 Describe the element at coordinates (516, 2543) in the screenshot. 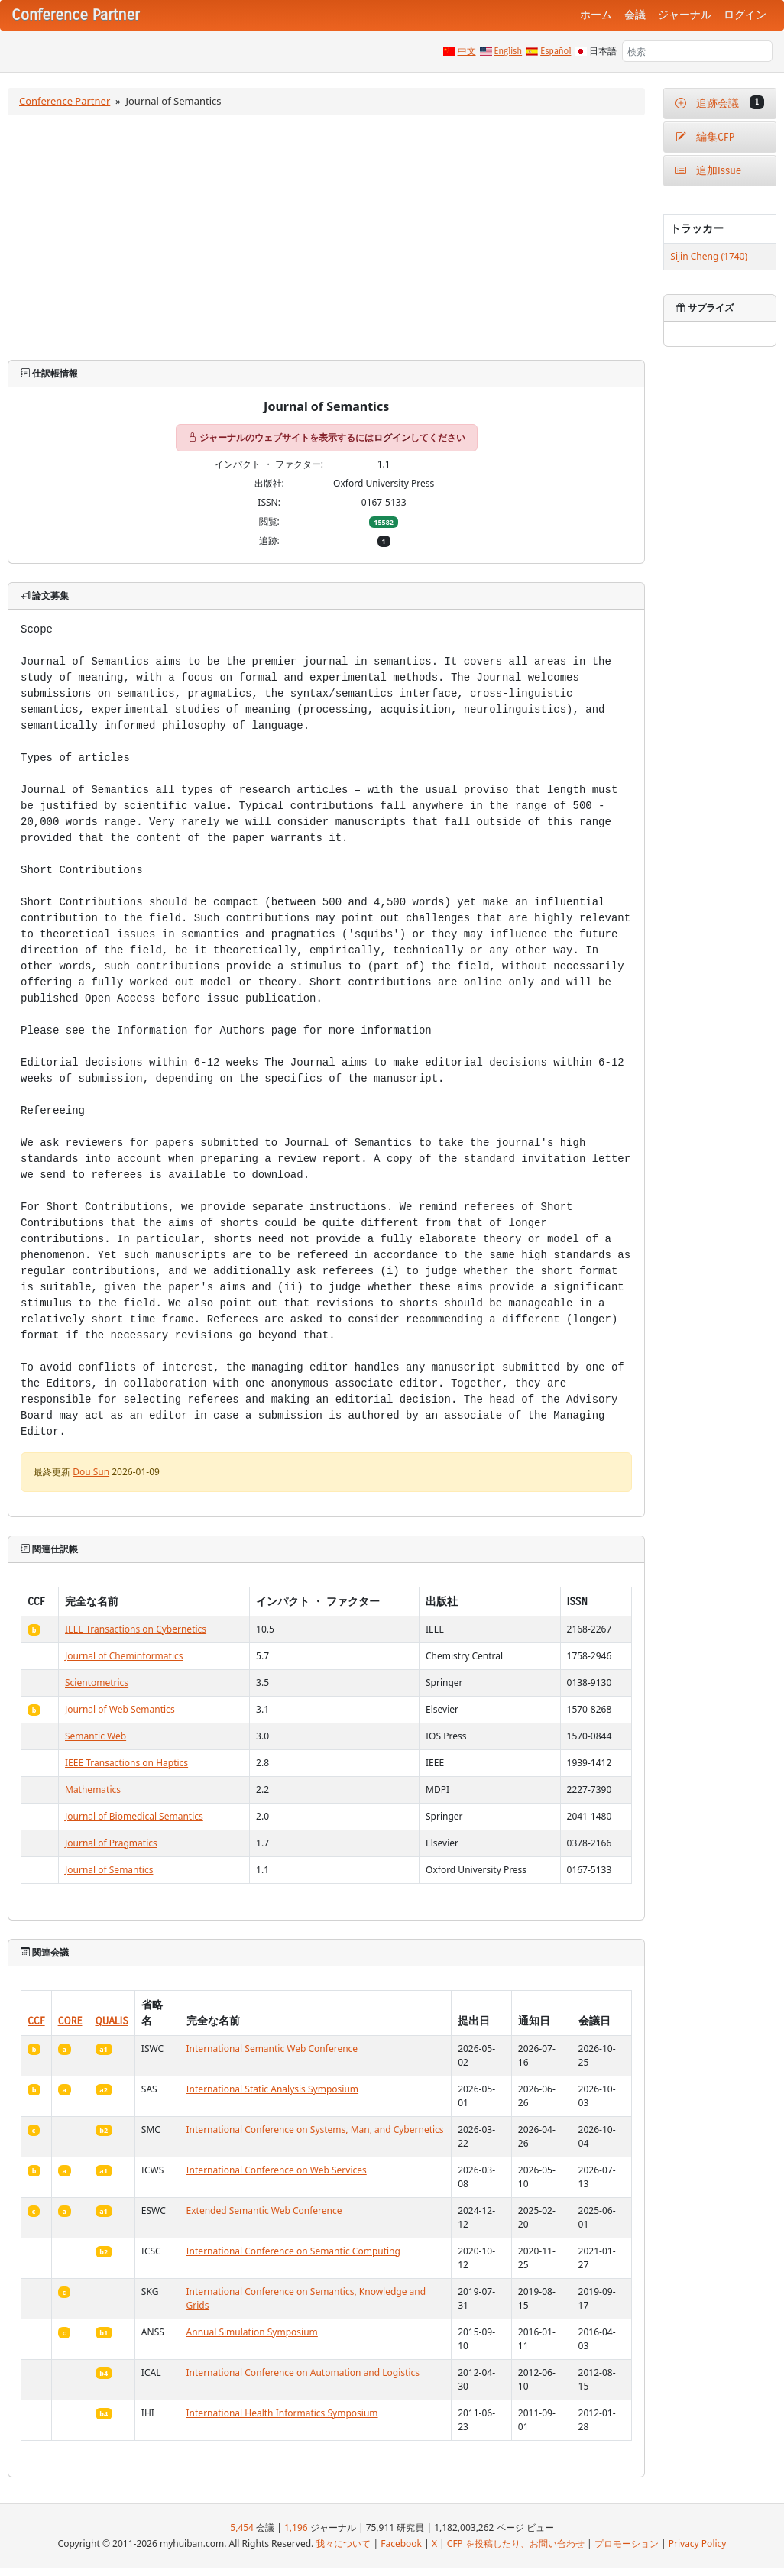

I see `CFP を投稿したり、お問い合わせ` at that location.